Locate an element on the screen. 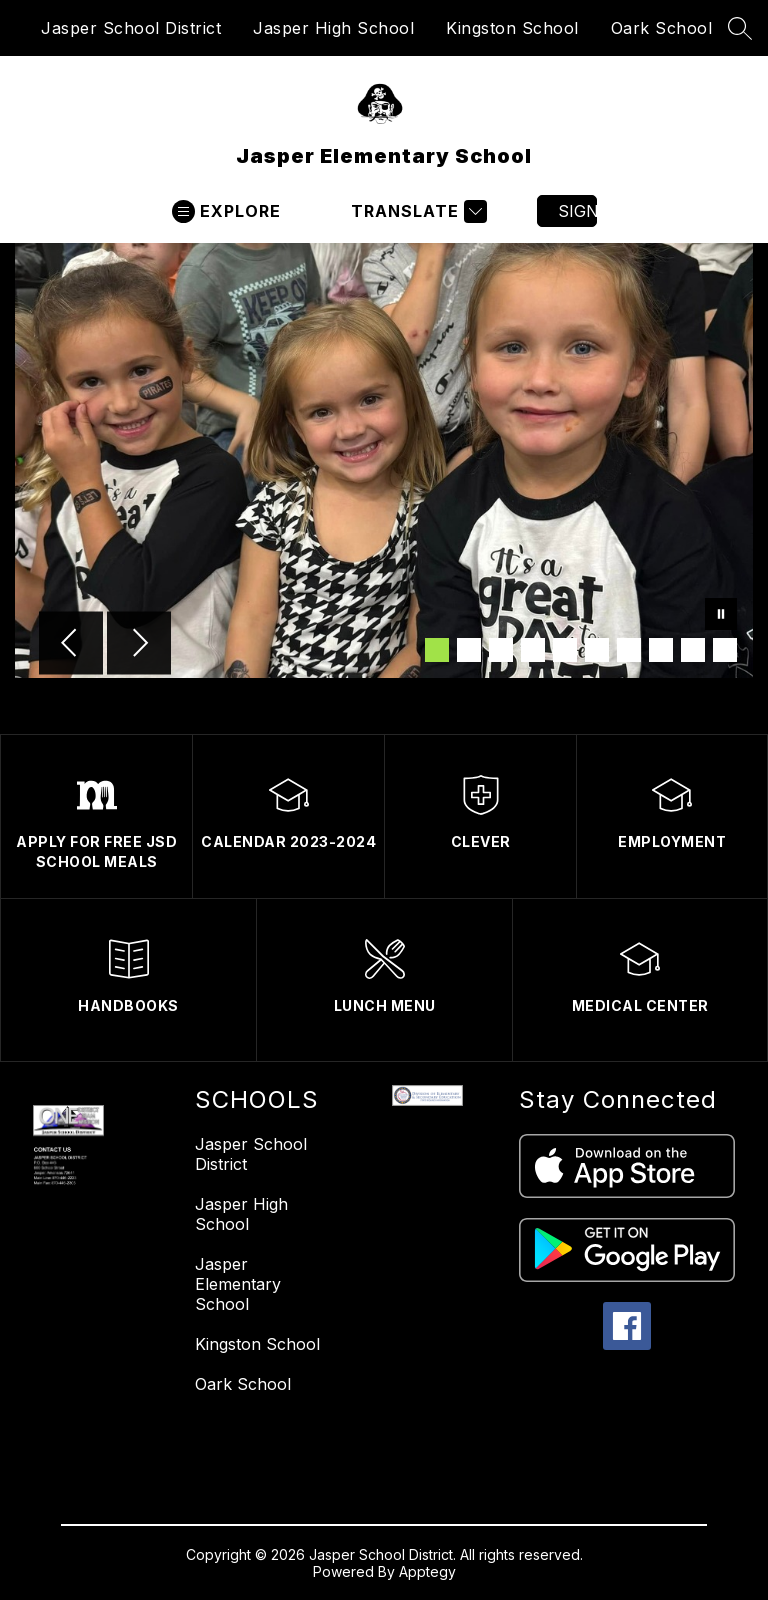 The image size is (768, 1600). Jasper High School is located at coordinates (333, 28).